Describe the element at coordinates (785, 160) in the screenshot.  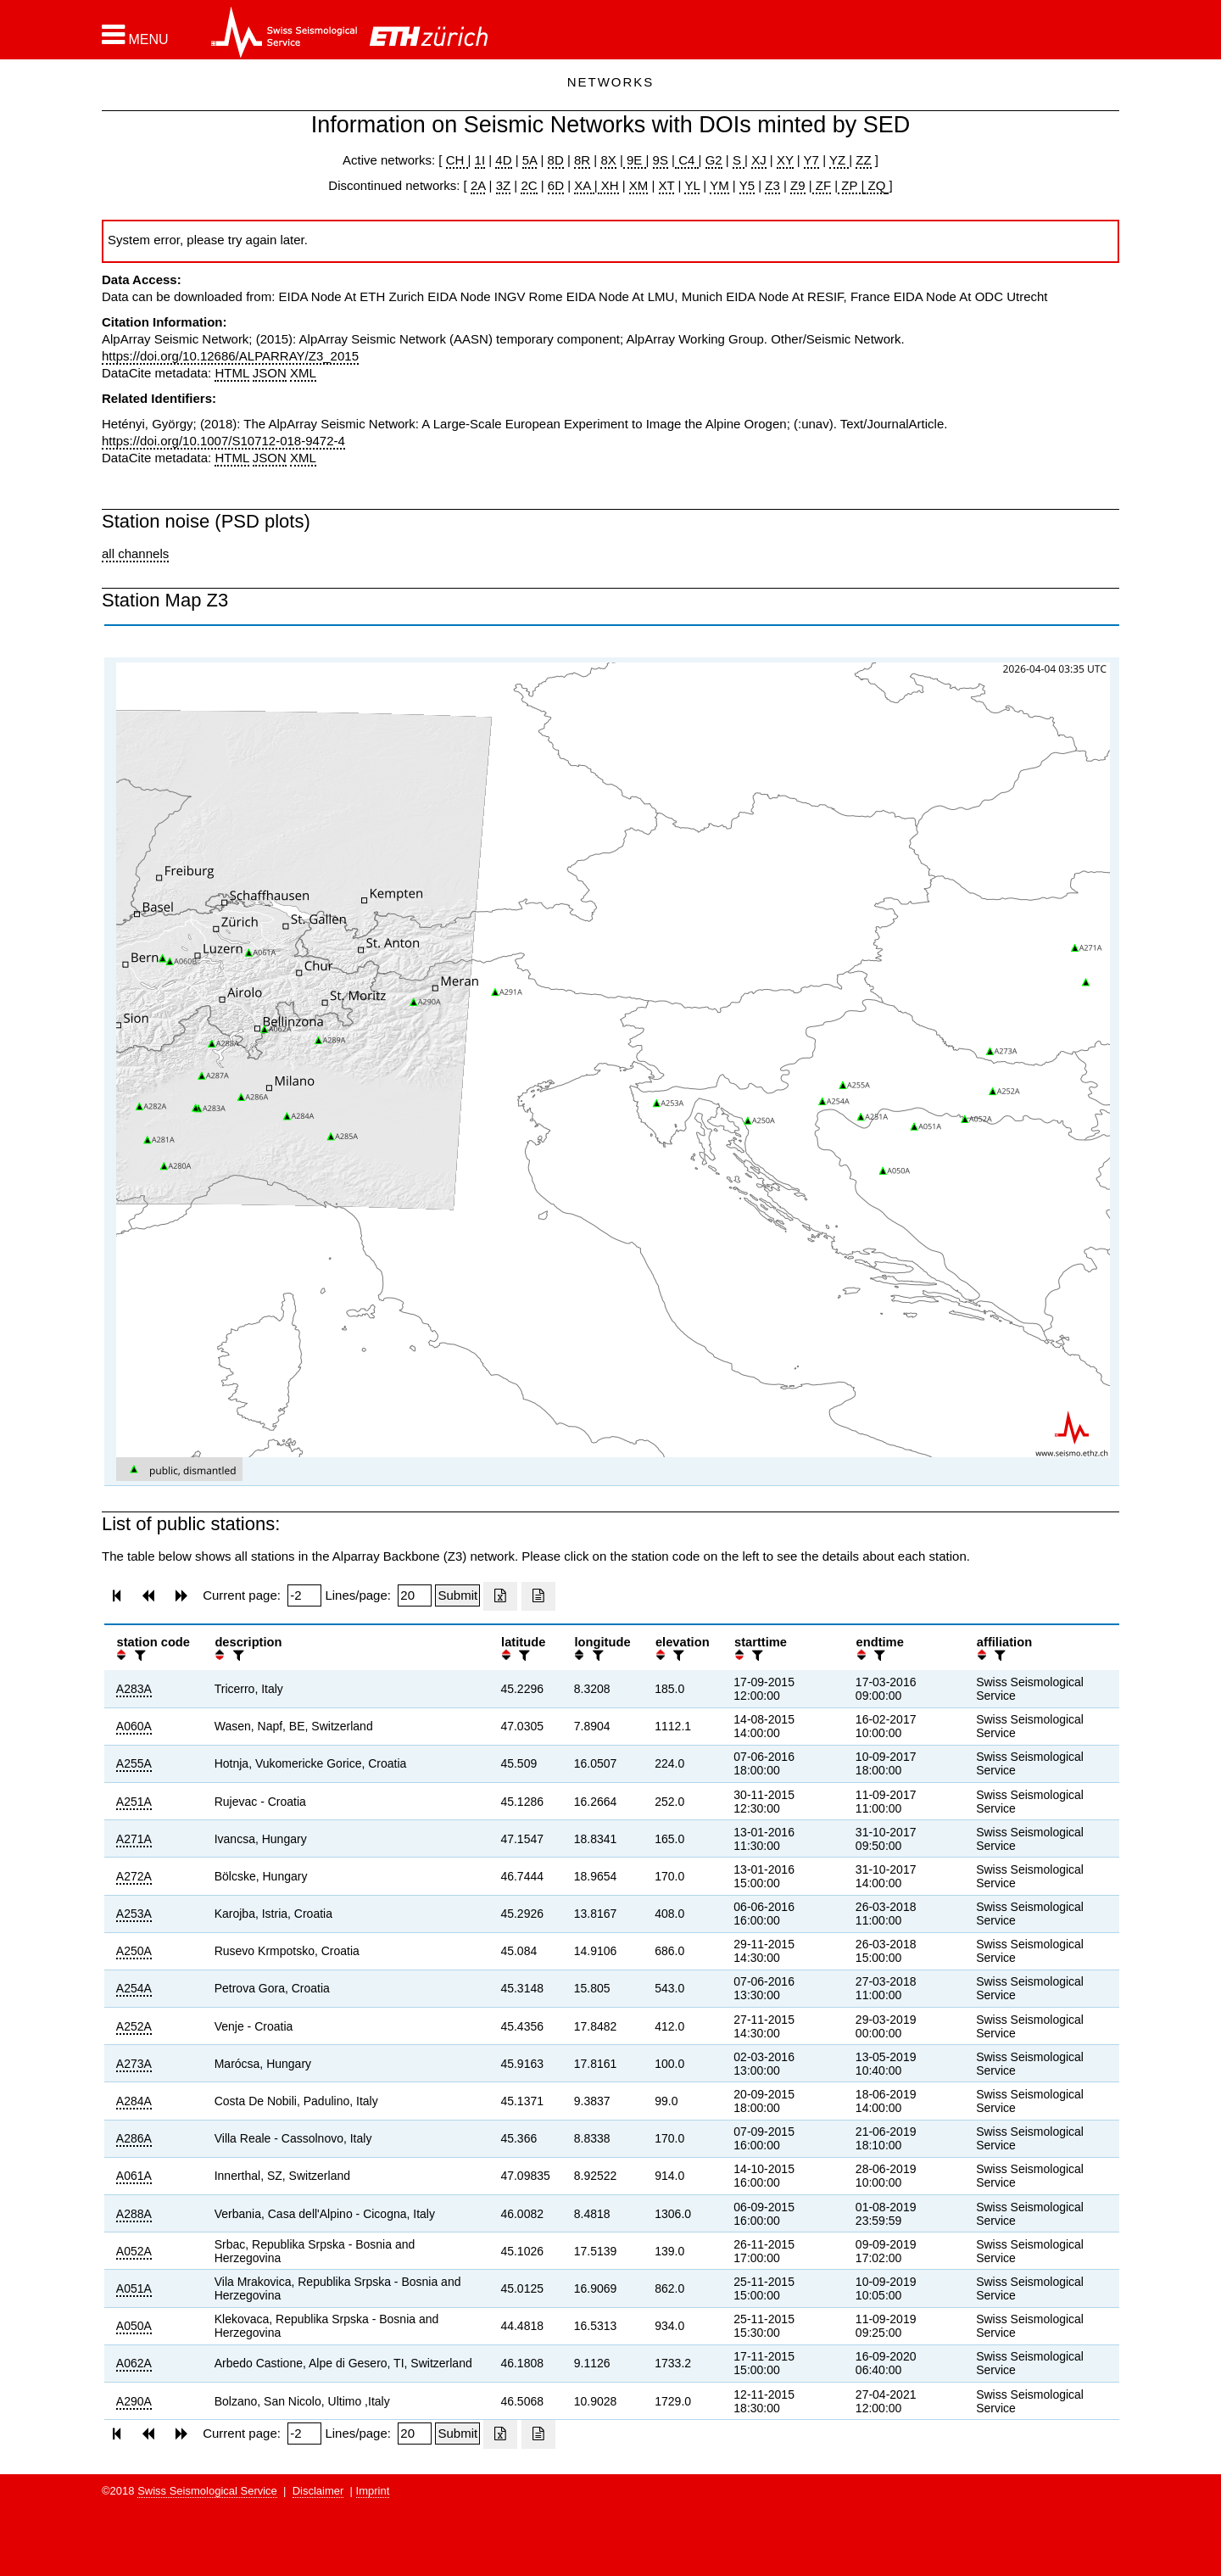
I see `XY` at that location.